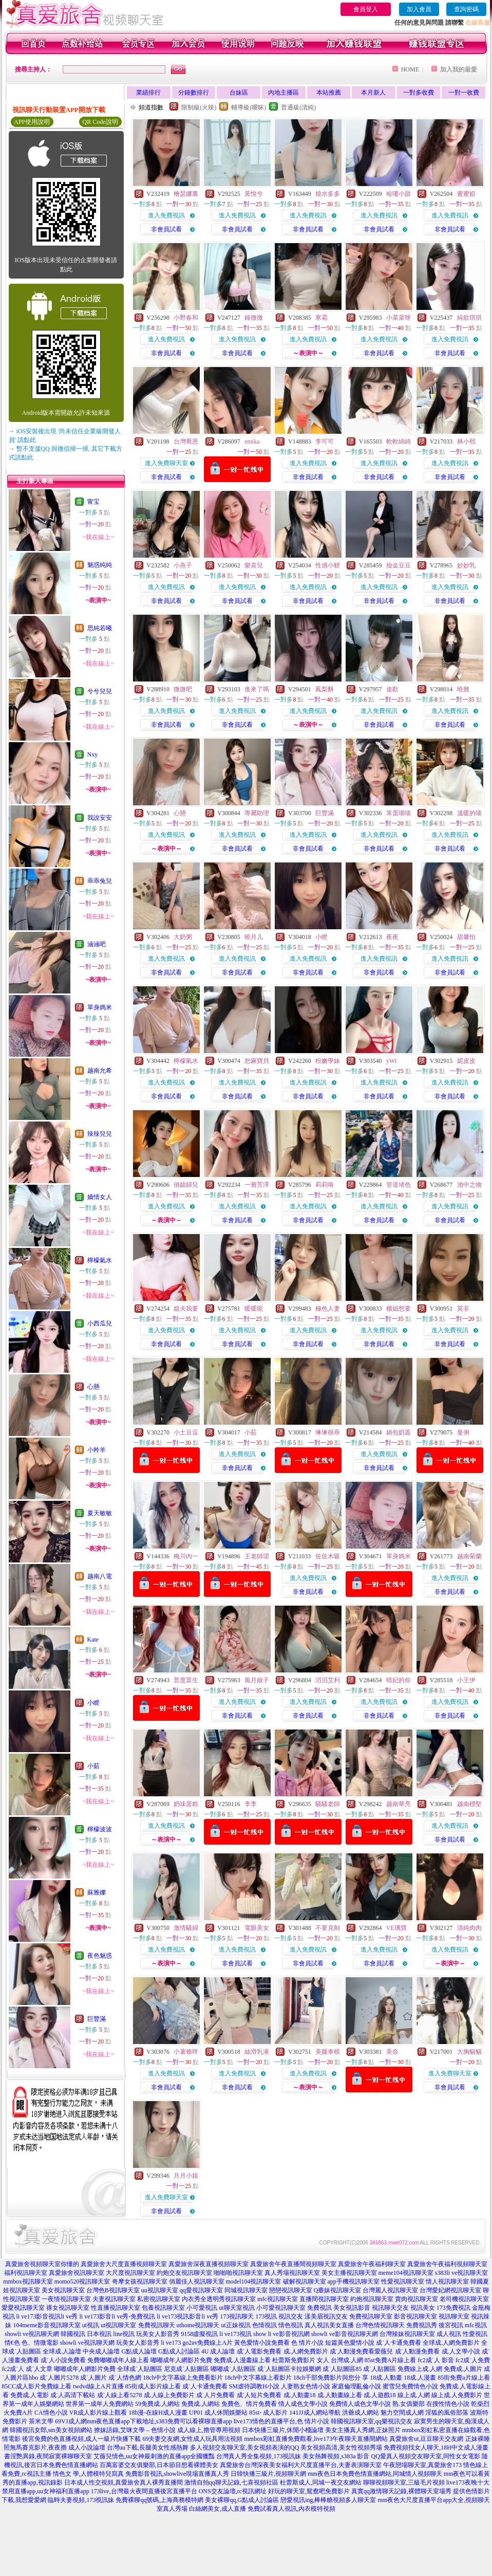 This screenshot has width=492, height=2576. Describe the element at coordinates (25, 2272) in the screenshot. I see `福利視訊聊天室` at that location.